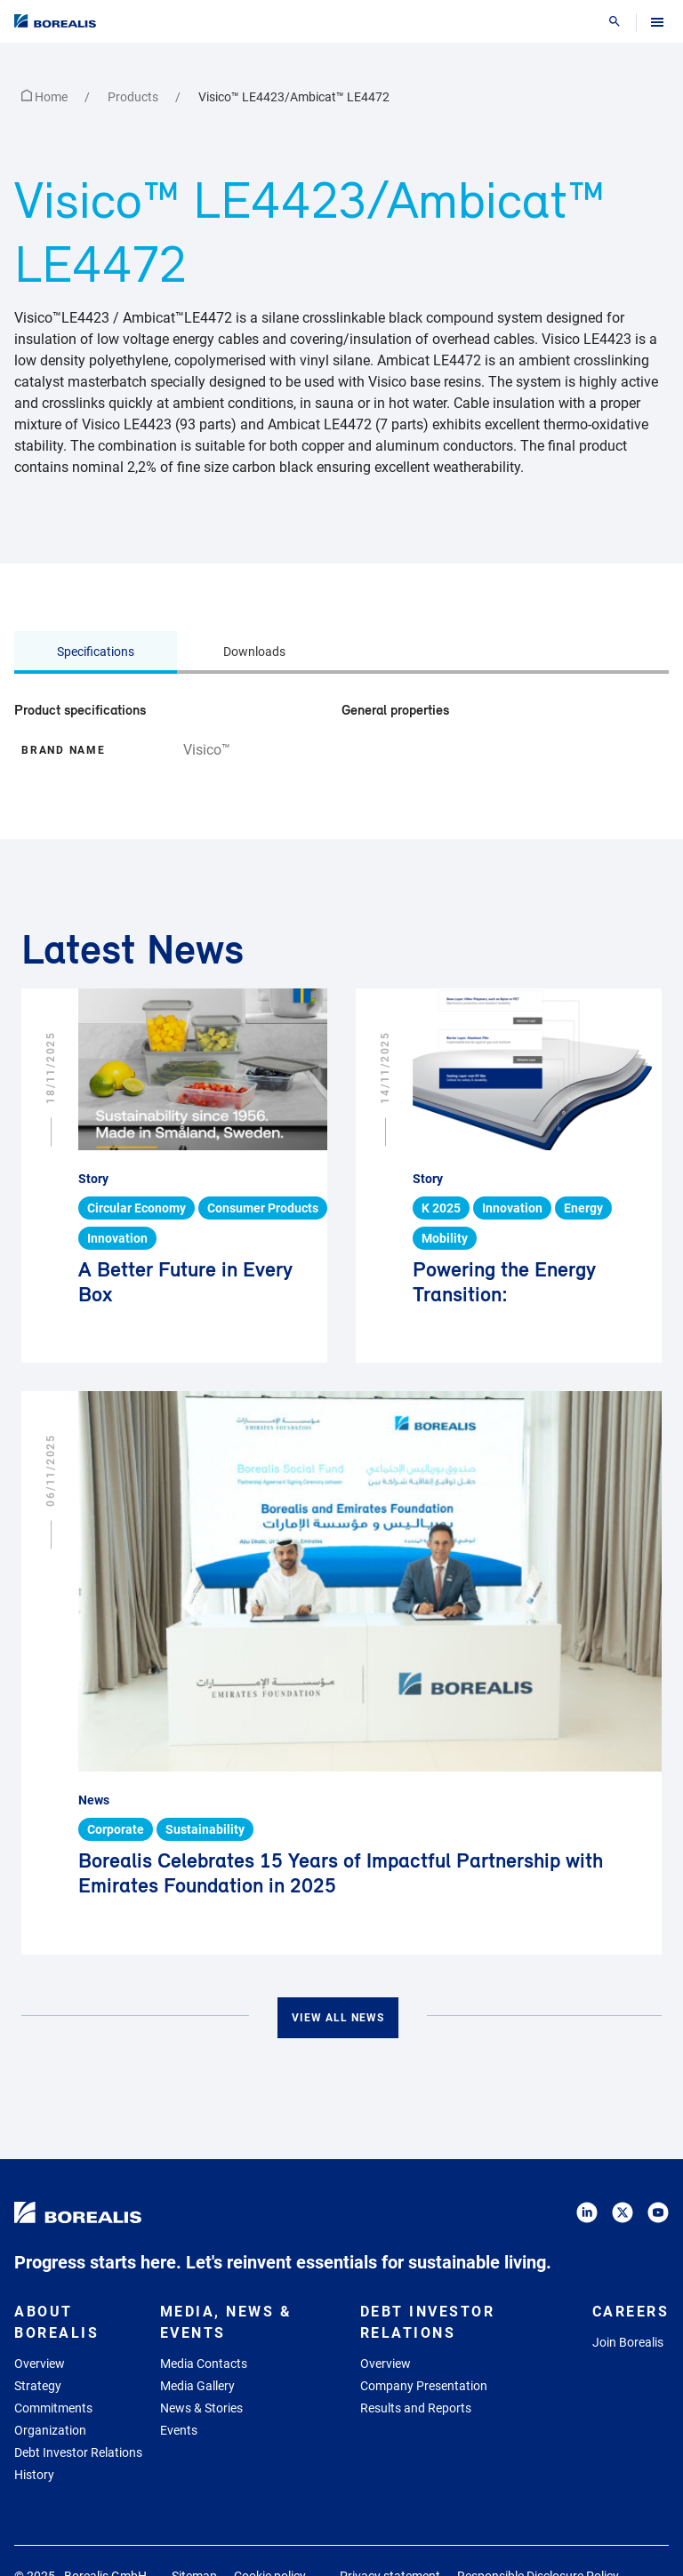 This screenshot has width=683, height=2576. Describe the element at coordinates (203, 2363) in the screenshot. I see `Media Contacts` at that location.